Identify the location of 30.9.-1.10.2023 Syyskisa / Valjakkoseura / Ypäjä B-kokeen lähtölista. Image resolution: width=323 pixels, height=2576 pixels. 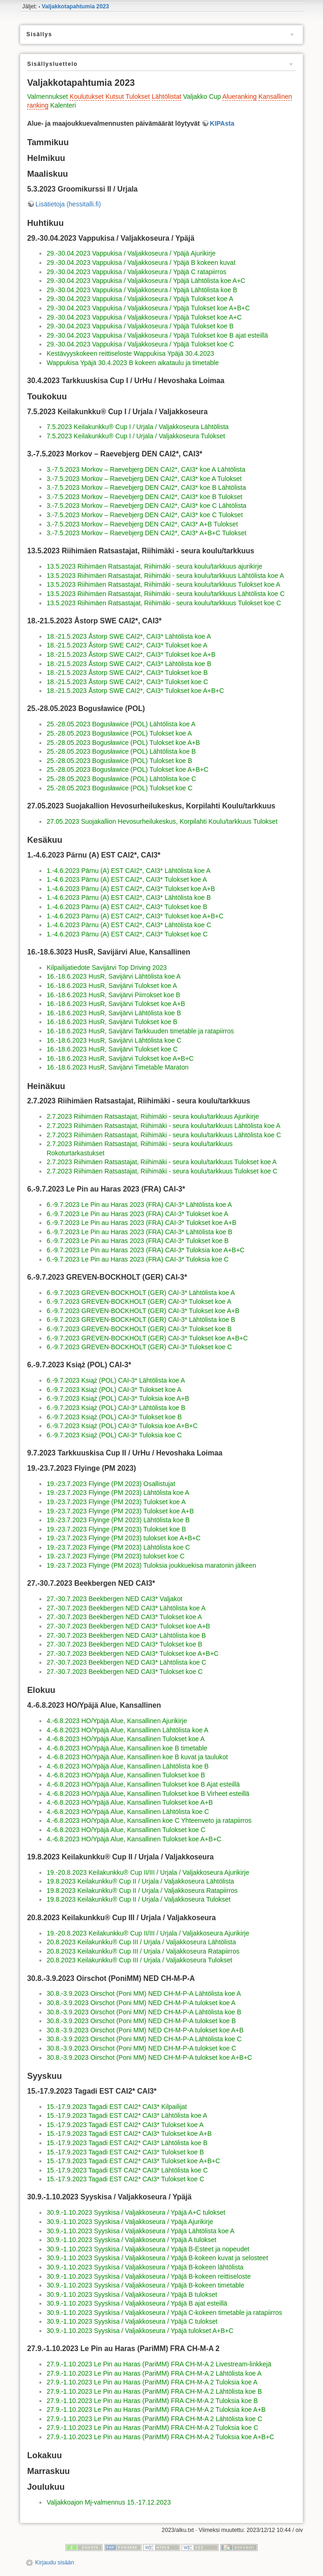
(144, 2267).